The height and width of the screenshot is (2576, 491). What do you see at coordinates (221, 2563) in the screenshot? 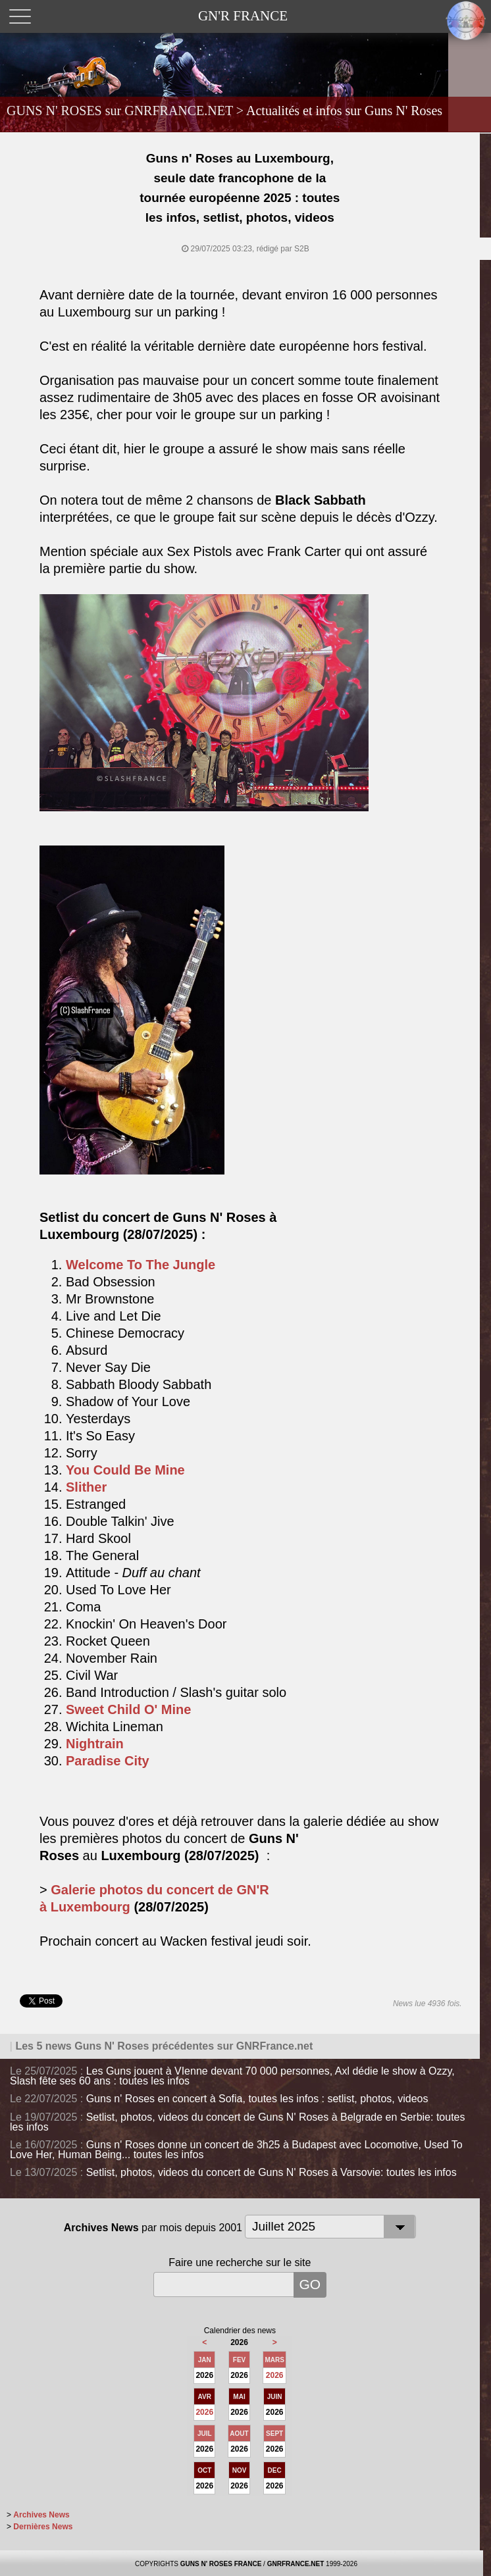
I see `GUNS N' ROSES FRANCE` at bounding box center [221, 2563].